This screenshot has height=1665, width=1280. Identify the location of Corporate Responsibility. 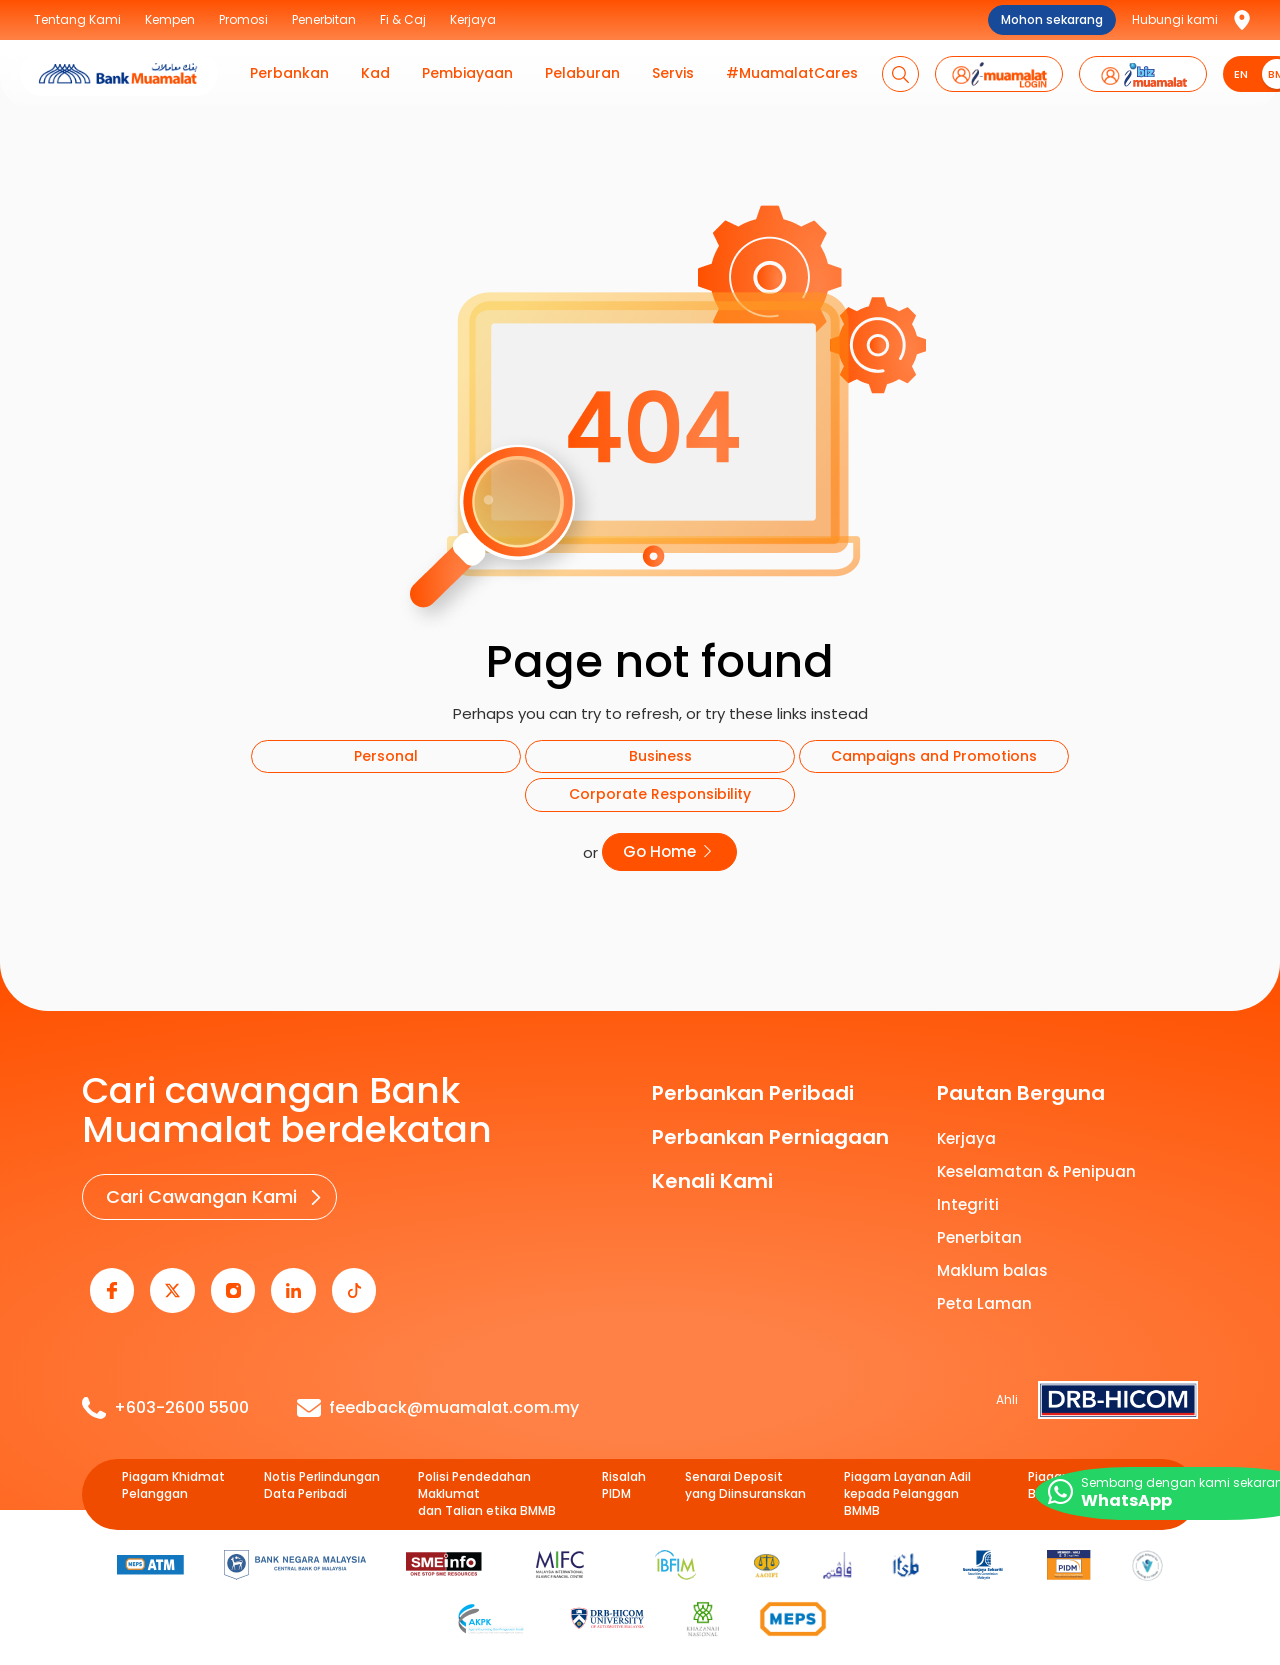
(660, 794).